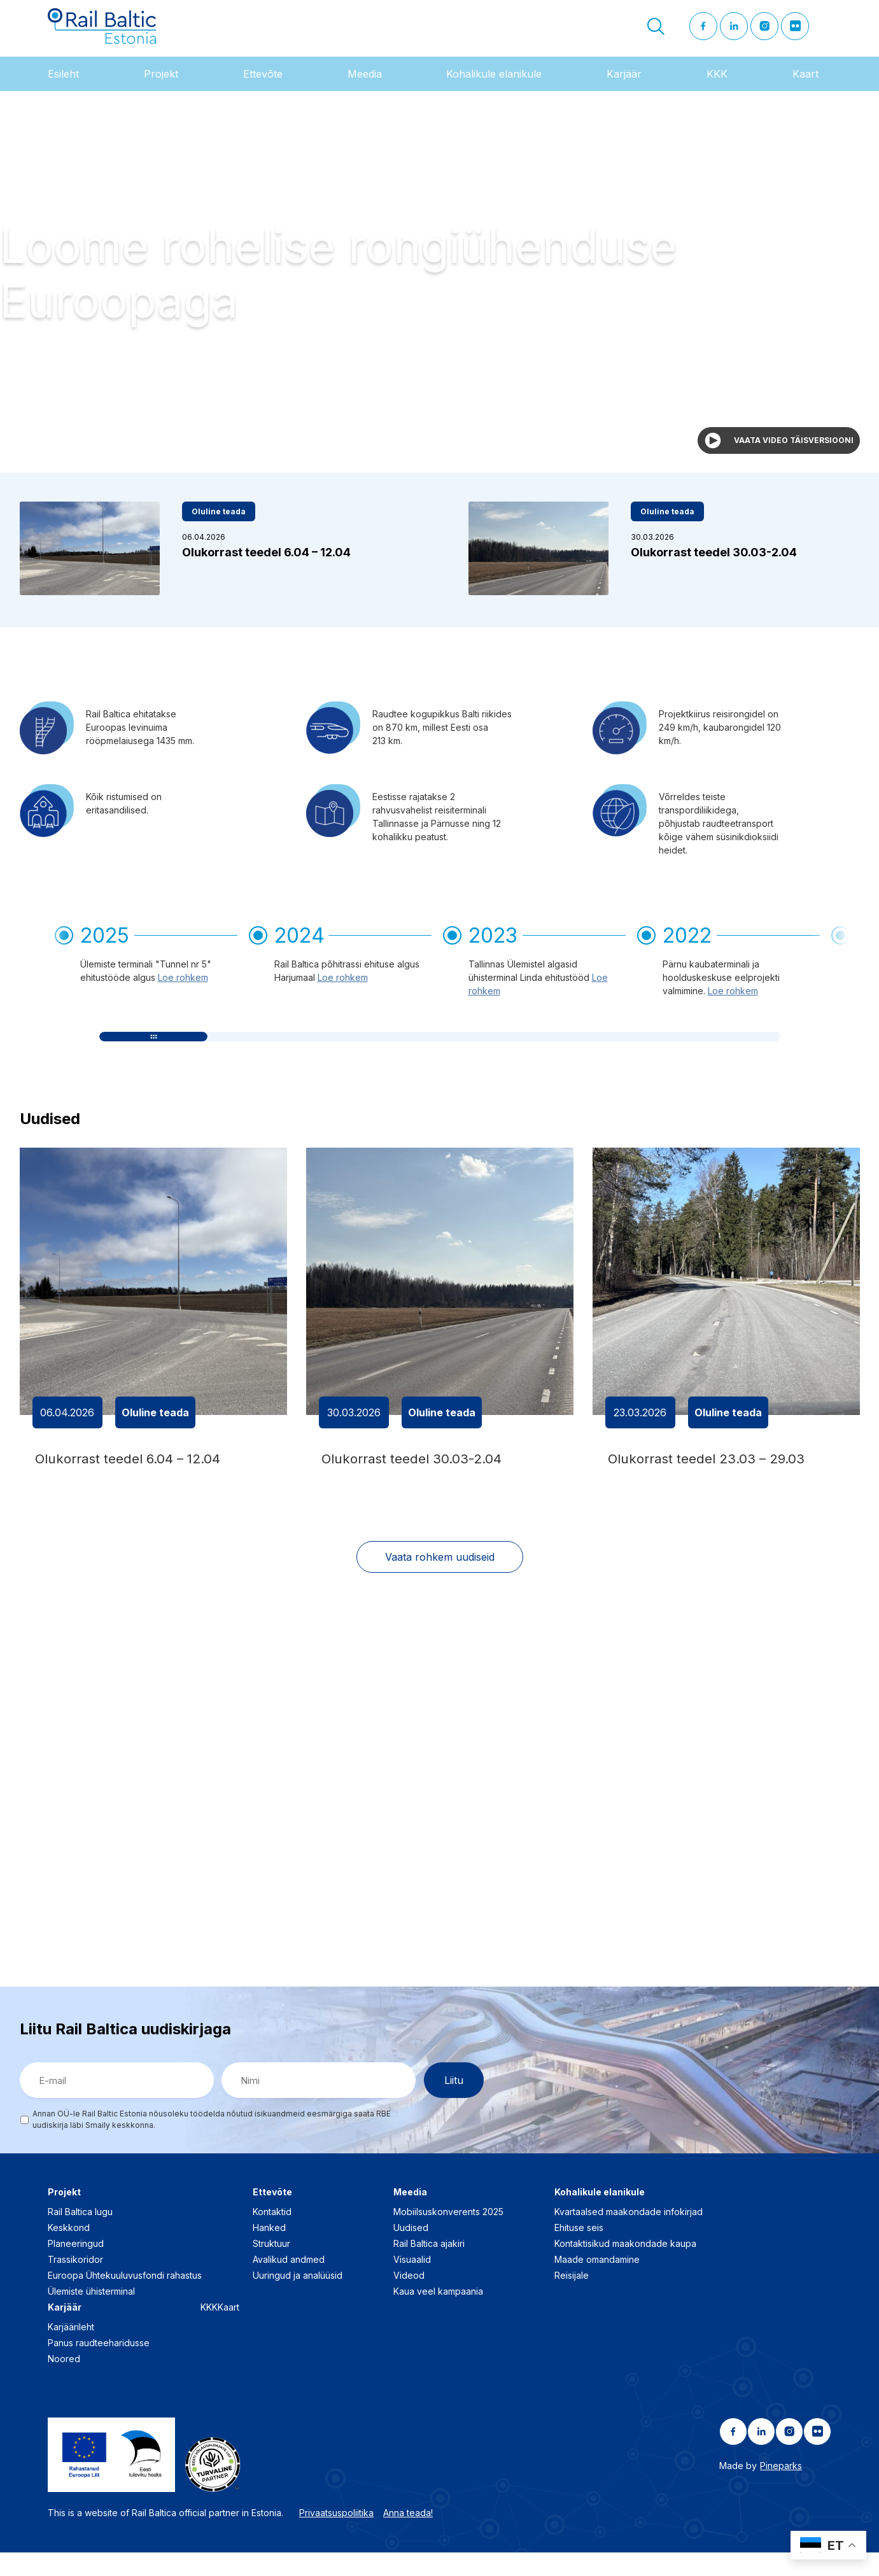 Image resolution: width=879 pixels, height=2576 pixels. What do you see at coordinates (440, 1579) in the screenshot?
I see `Vaata rohkem uudiseid` at bounding box center [440, 1579].